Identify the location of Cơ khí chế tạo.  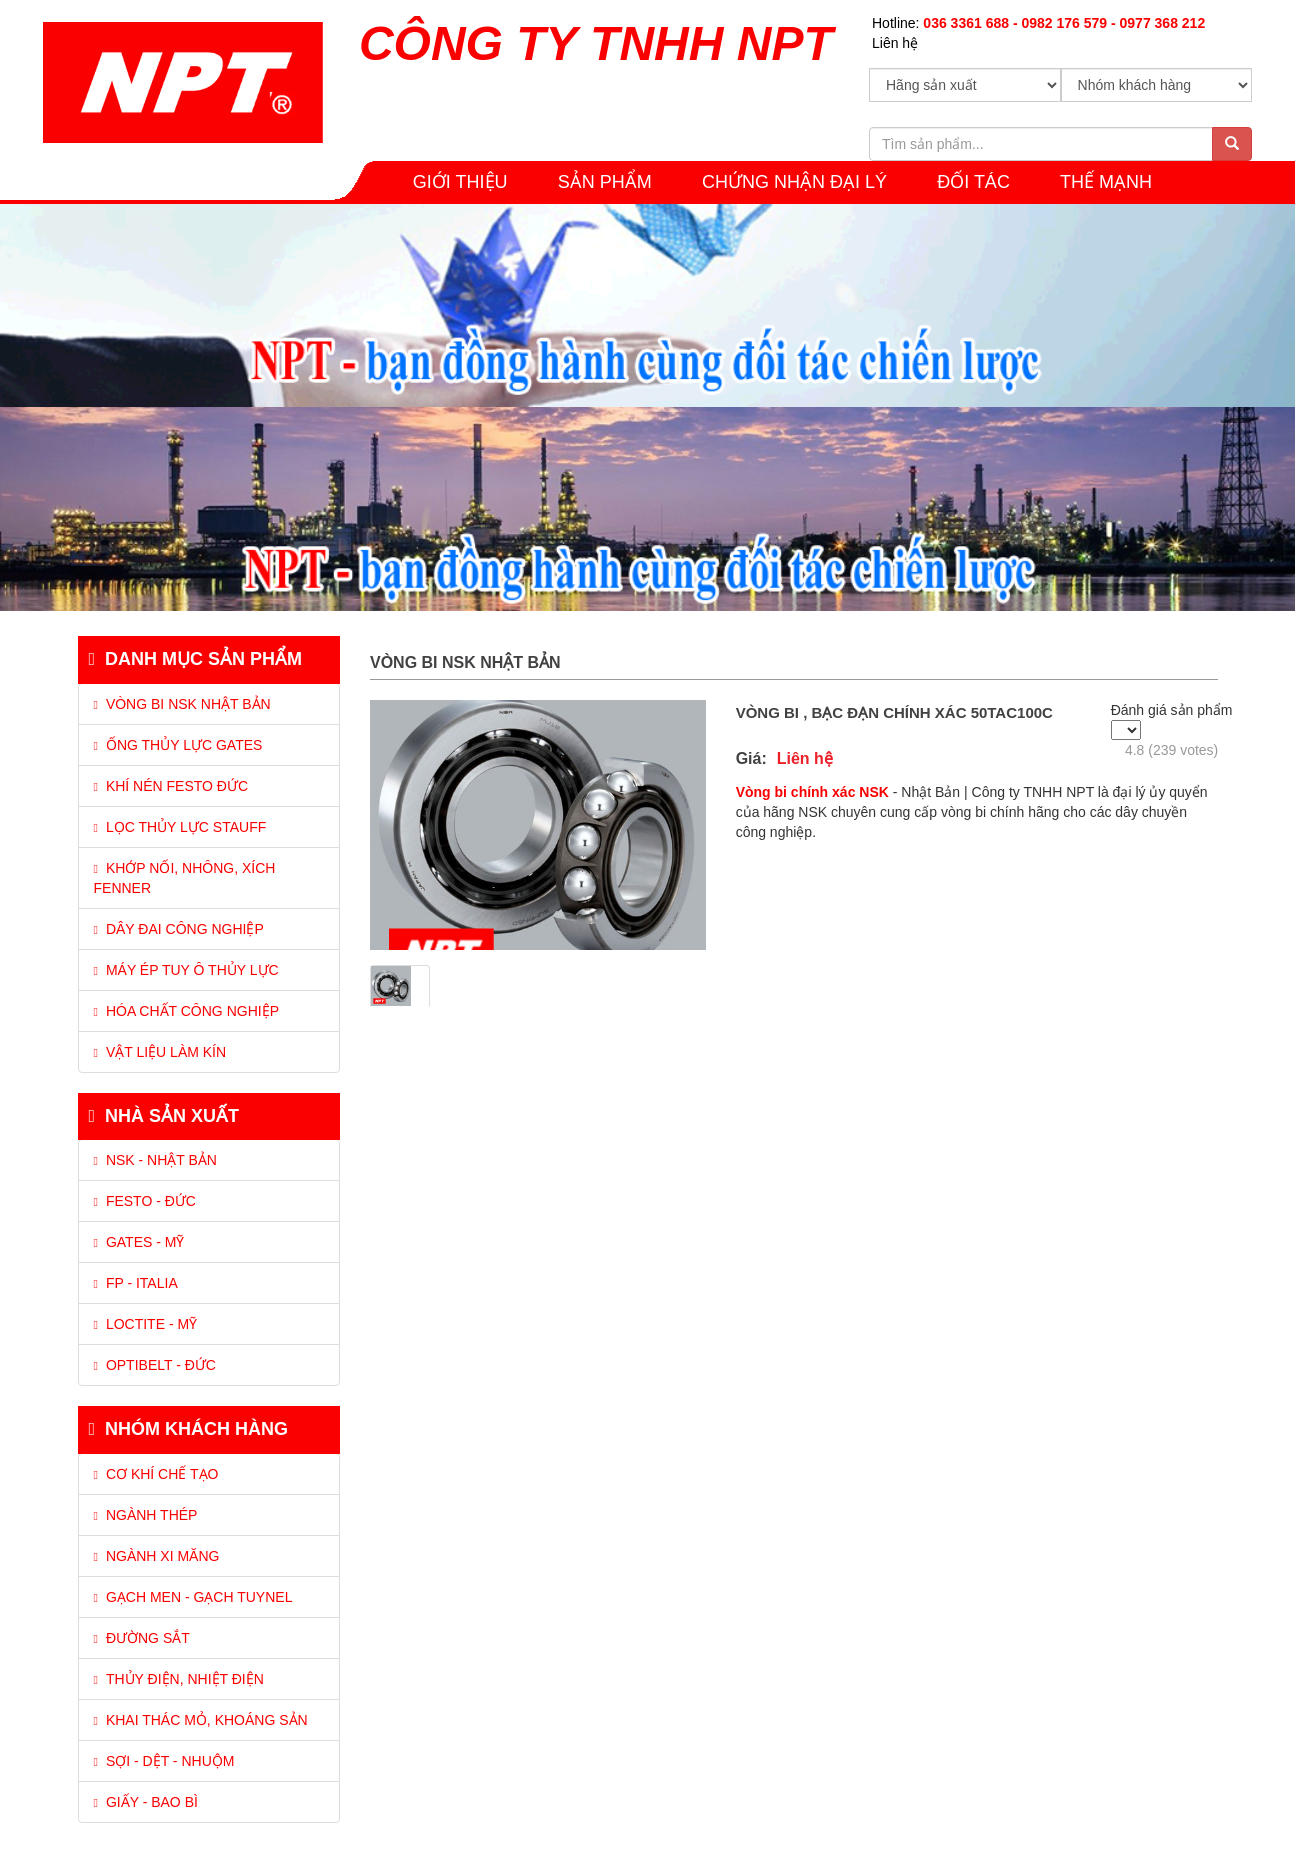
(156, 1474).